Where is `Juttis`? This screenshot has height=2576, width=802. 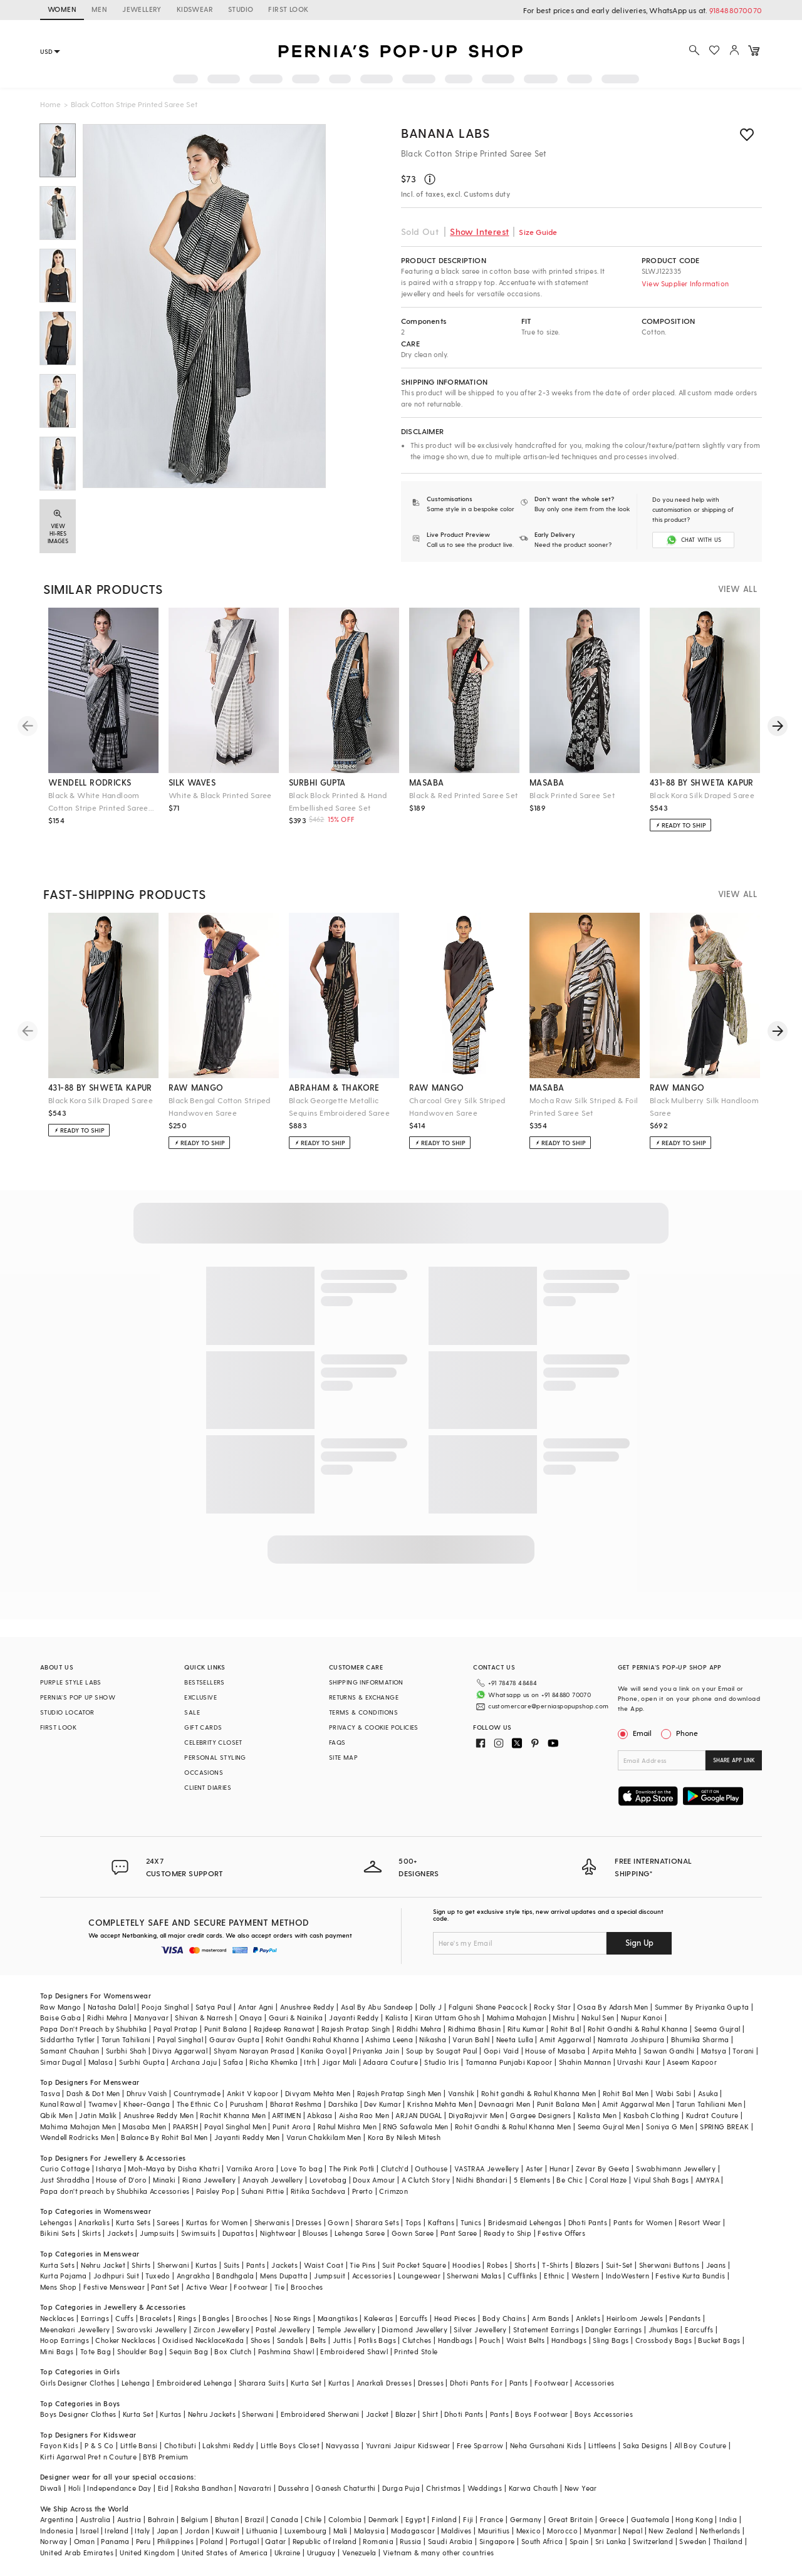
Juttis is located at coordinates (342, 2340).